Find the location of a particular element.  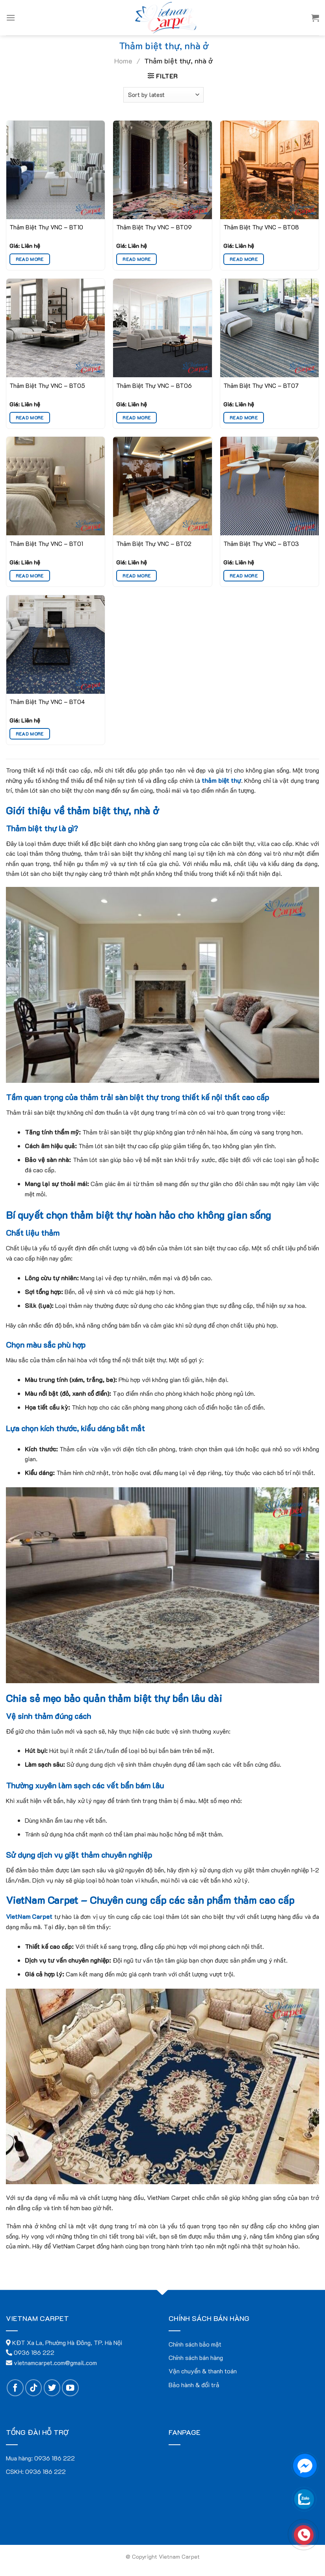

Thảm Biệt Thự VNC – BT09 is located at coordinates (154, 227).